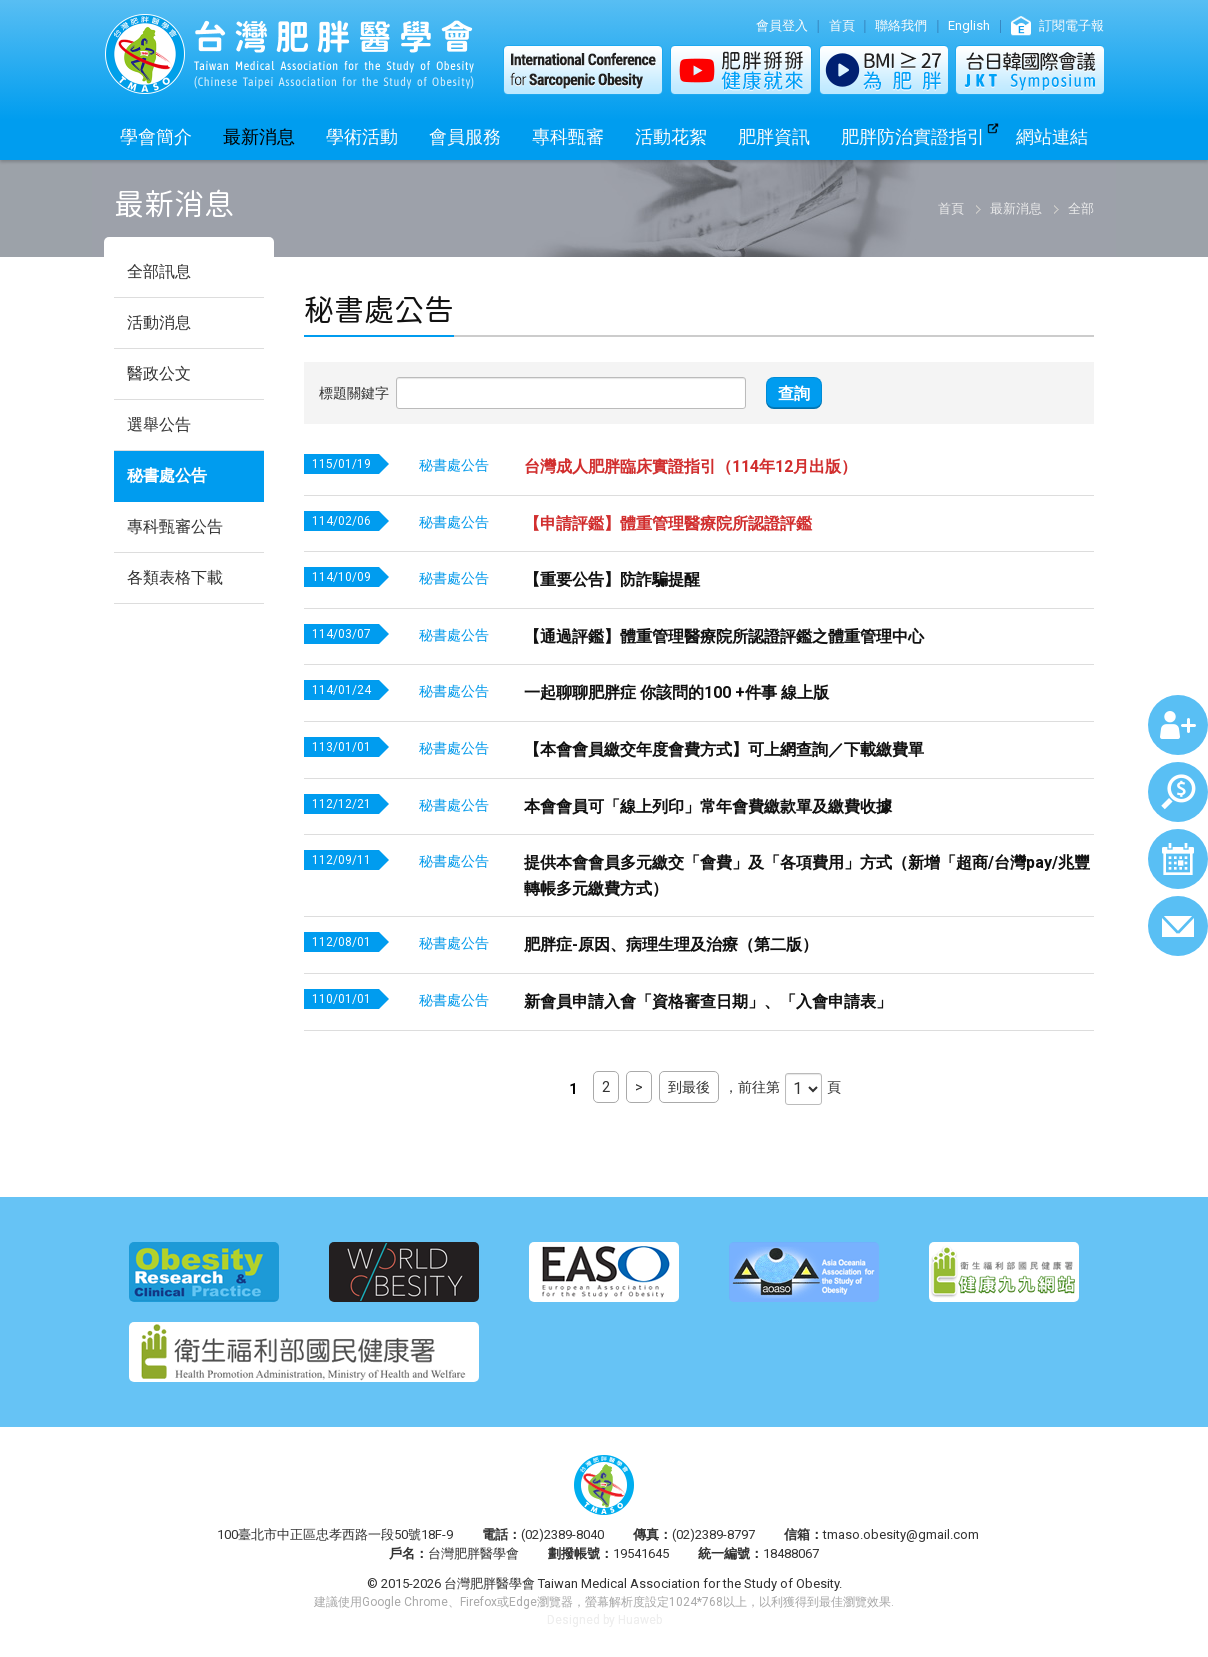  Describe the element at coordinates (969, 25) in the screenshot. I see `English` at that location.